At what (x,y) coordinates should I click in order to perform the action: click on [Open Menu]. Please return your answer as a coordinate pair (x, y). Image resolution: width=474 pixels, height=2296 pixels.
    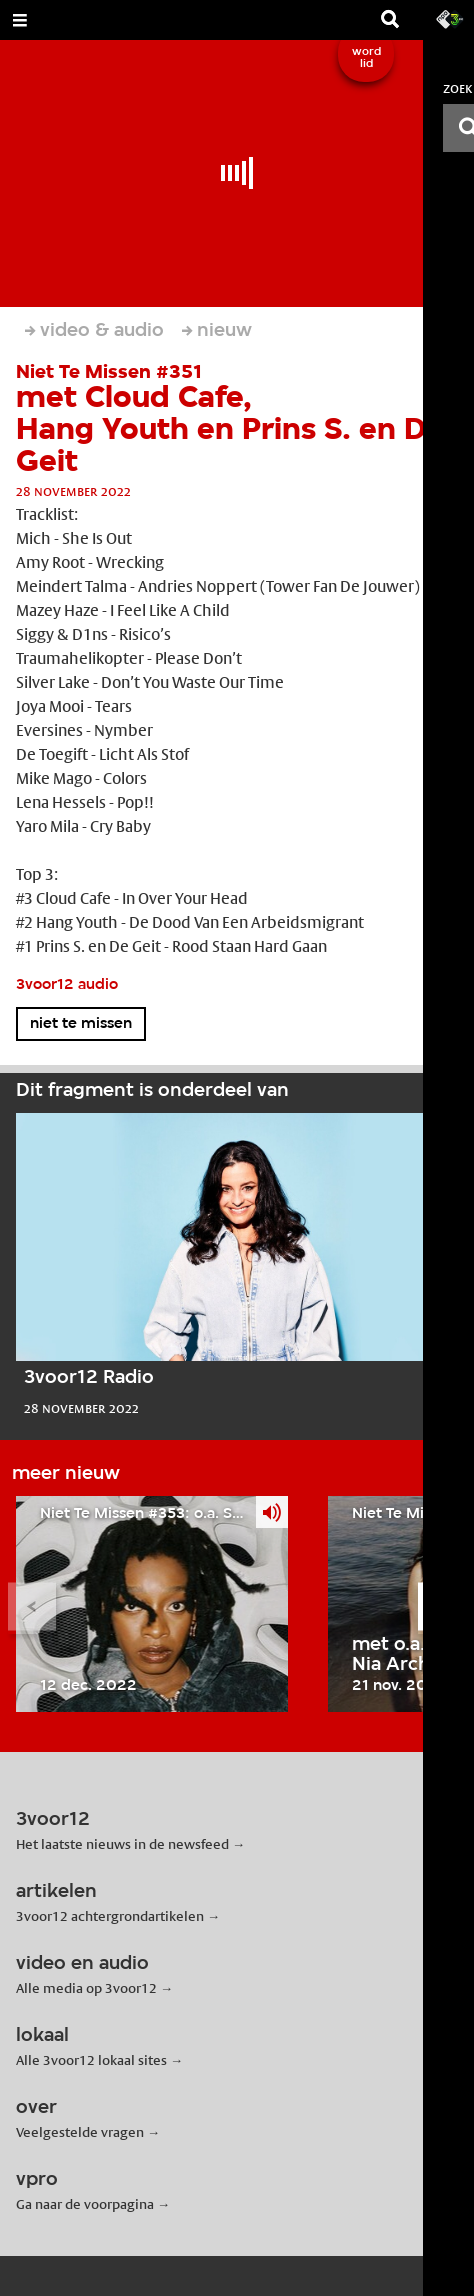
    Looking at the image, I should click on (20, 20).